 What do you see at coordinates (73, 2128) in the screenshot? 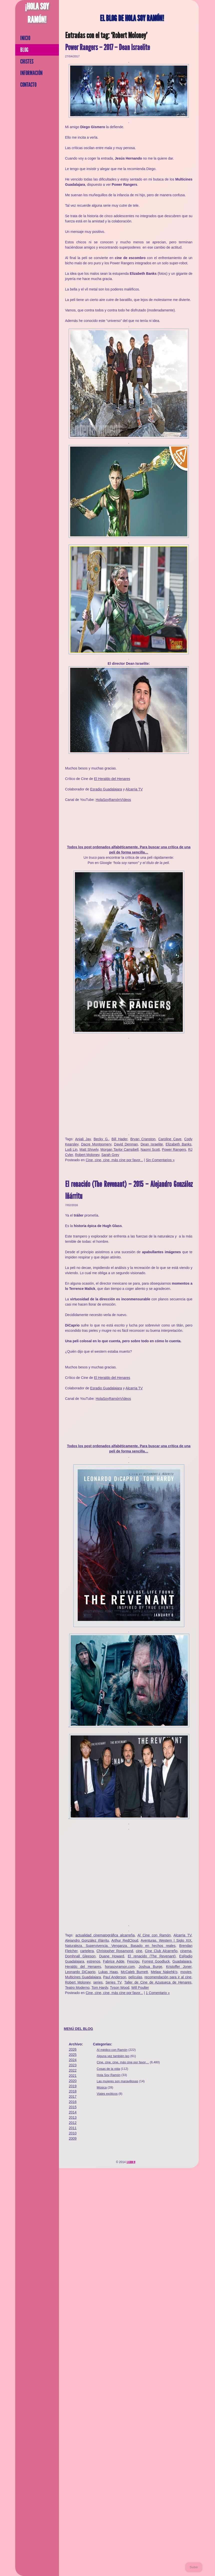
I see `2011` at bounding box center [73, 2128].